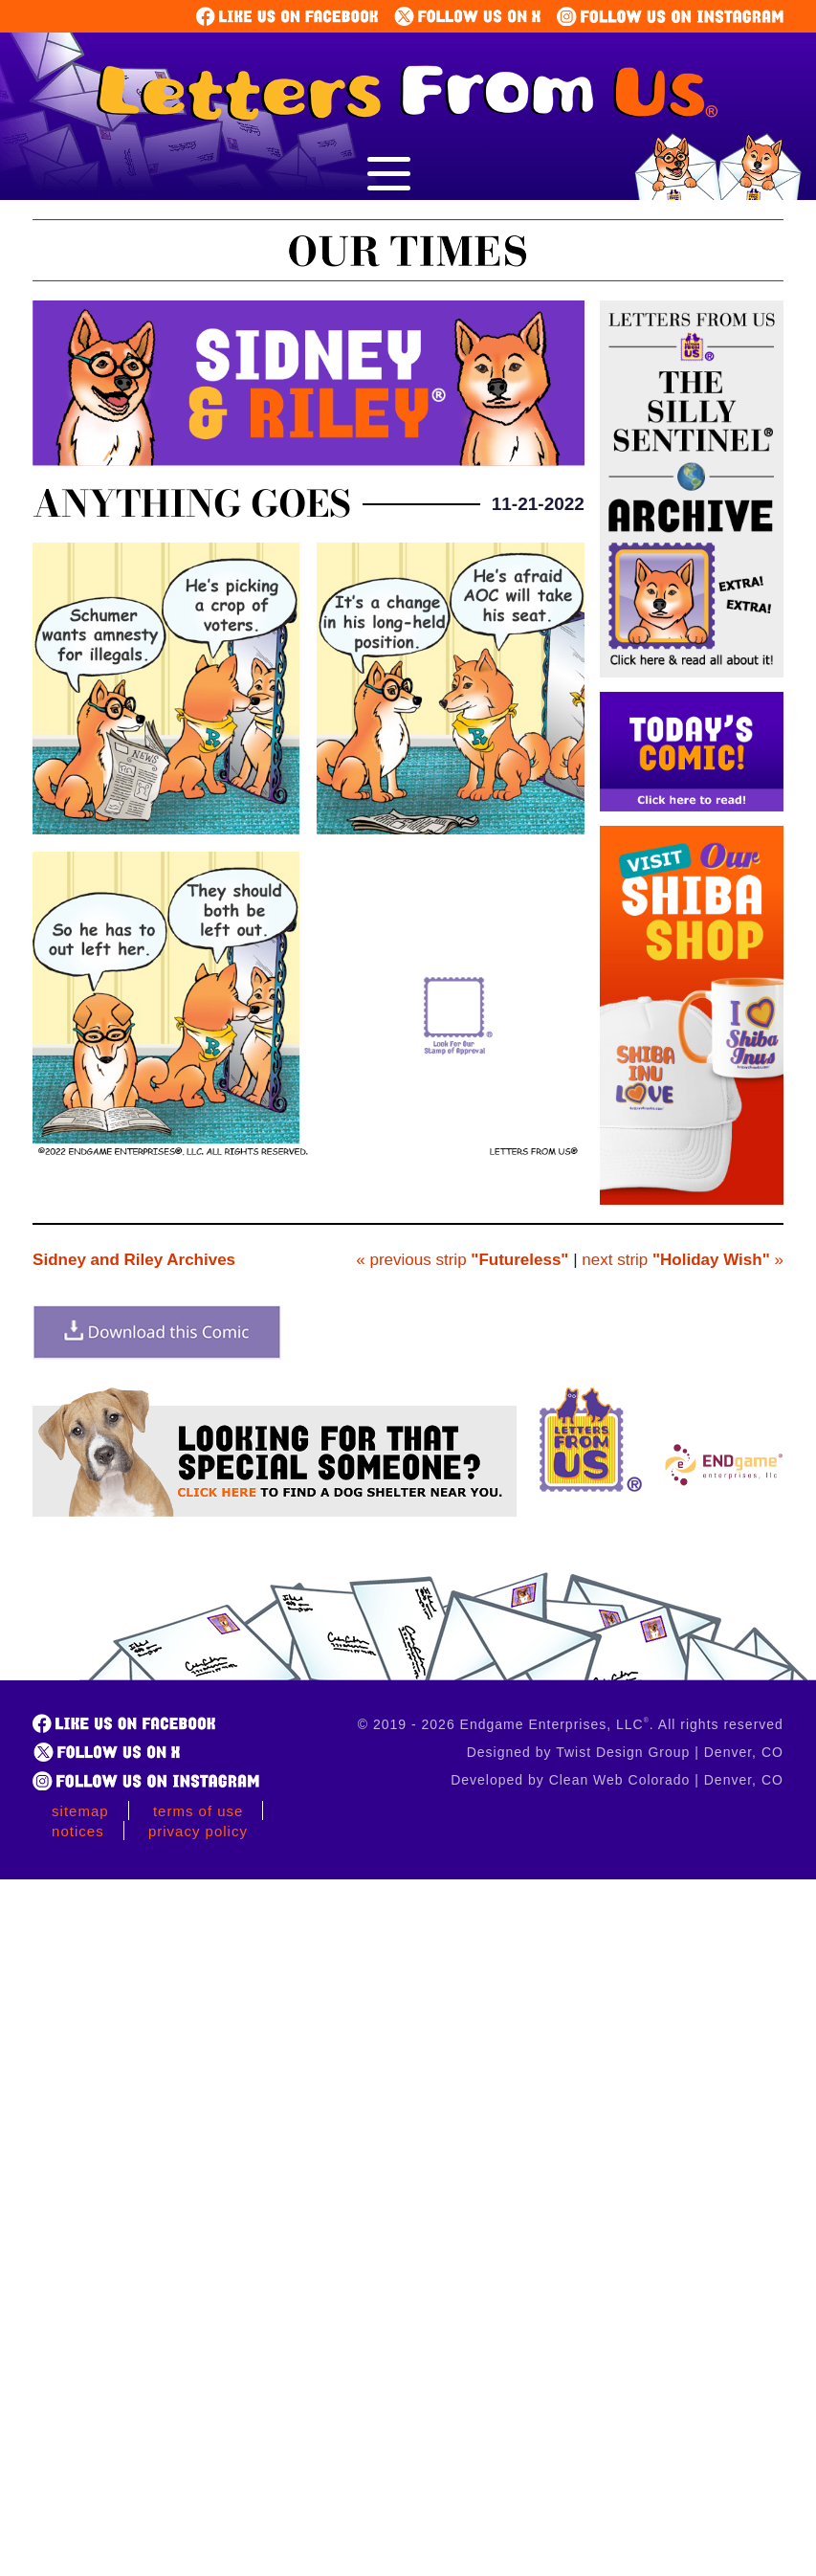 The width and height of the screenshot is (816, 2576). What do you see at coordinates (462, 1260) in the screenshot?
I see `« previous strip` at bounding box center [462, 1260].